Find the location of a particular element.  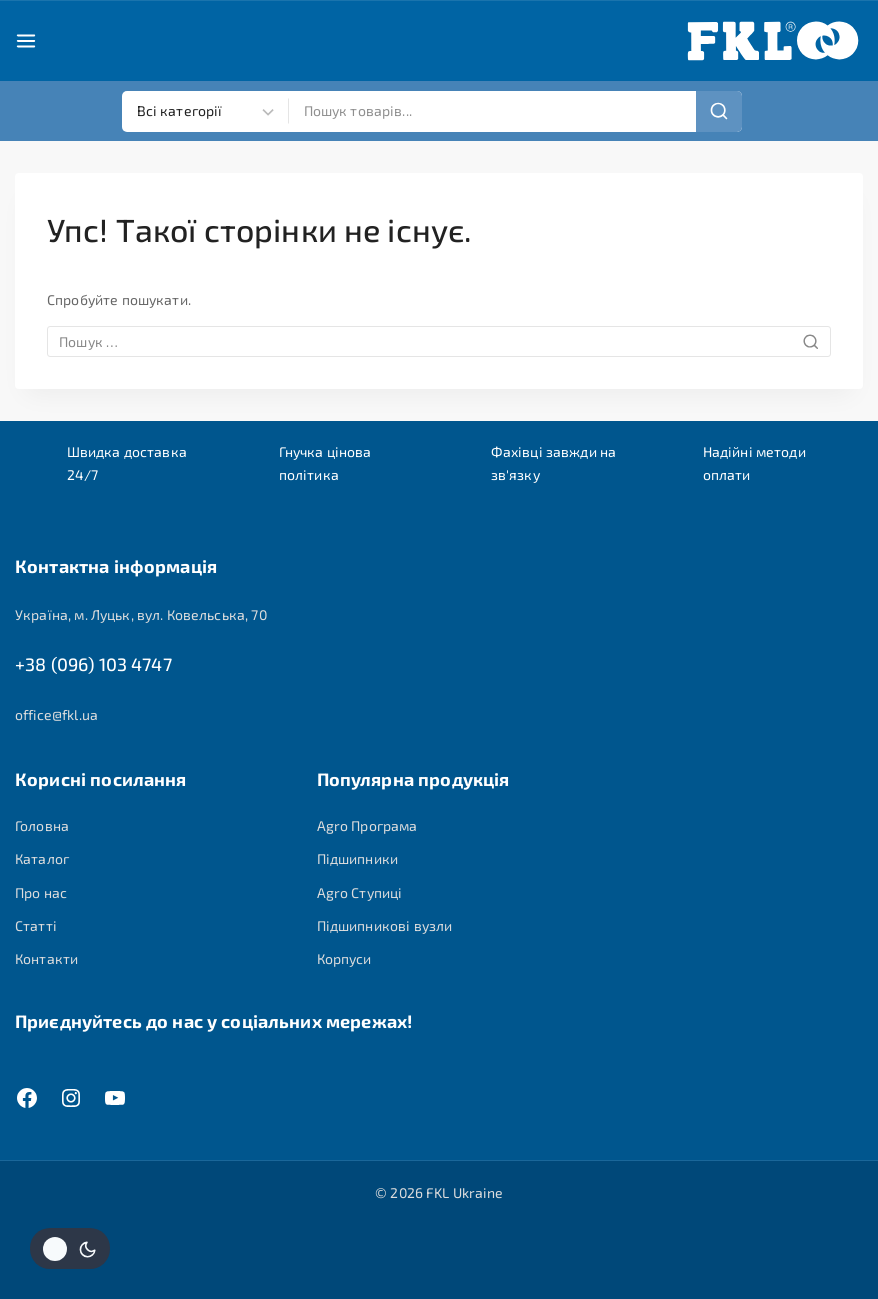

Статті is located at coordinates (36, 925).